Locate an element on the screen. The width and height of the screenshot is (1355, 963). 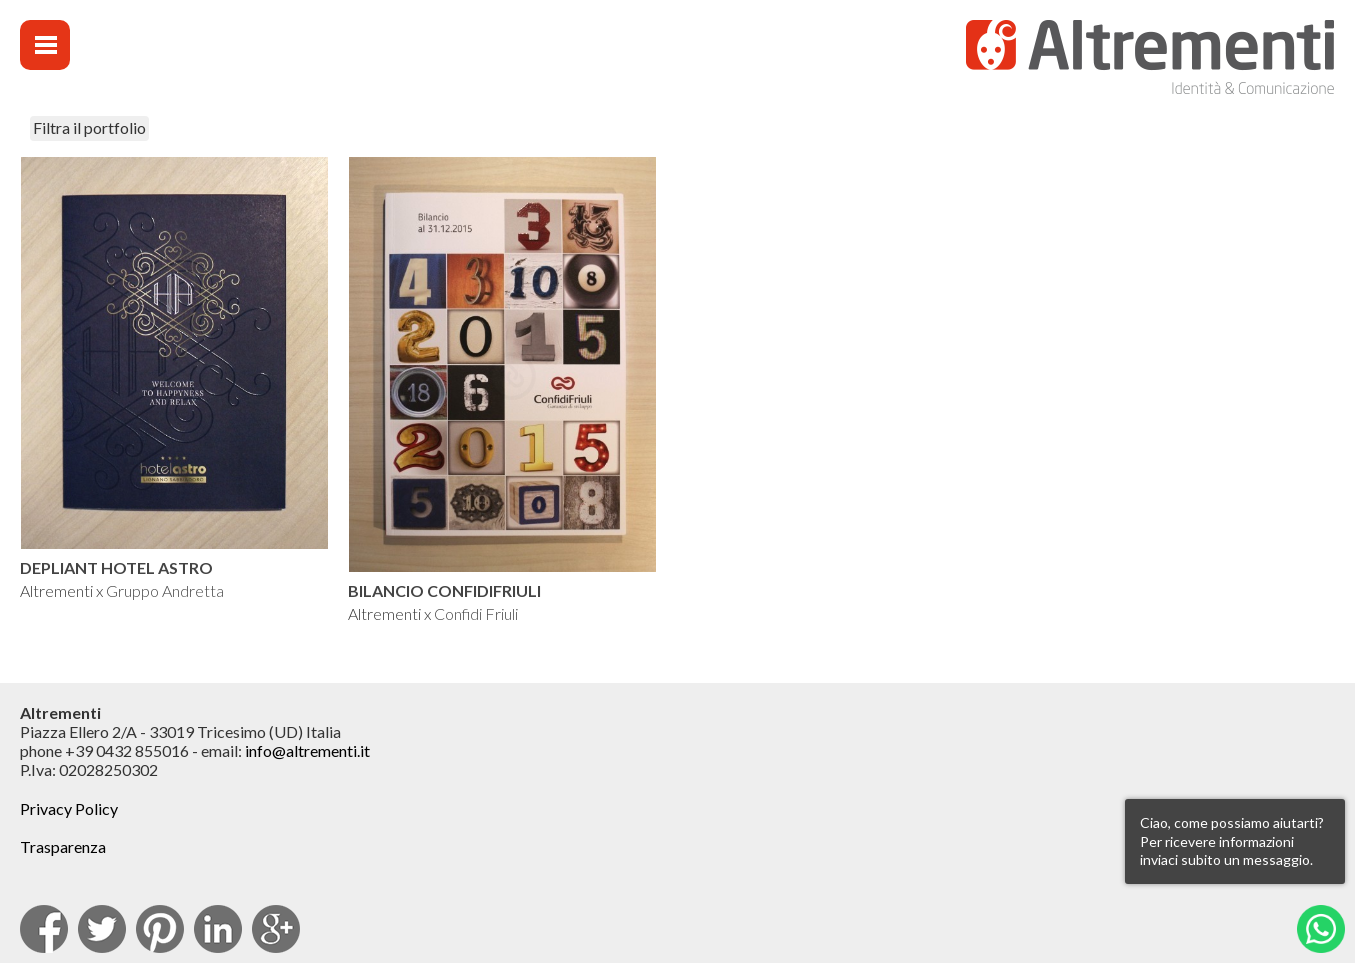
Whatsapp is located at coordinates (1321, 929).